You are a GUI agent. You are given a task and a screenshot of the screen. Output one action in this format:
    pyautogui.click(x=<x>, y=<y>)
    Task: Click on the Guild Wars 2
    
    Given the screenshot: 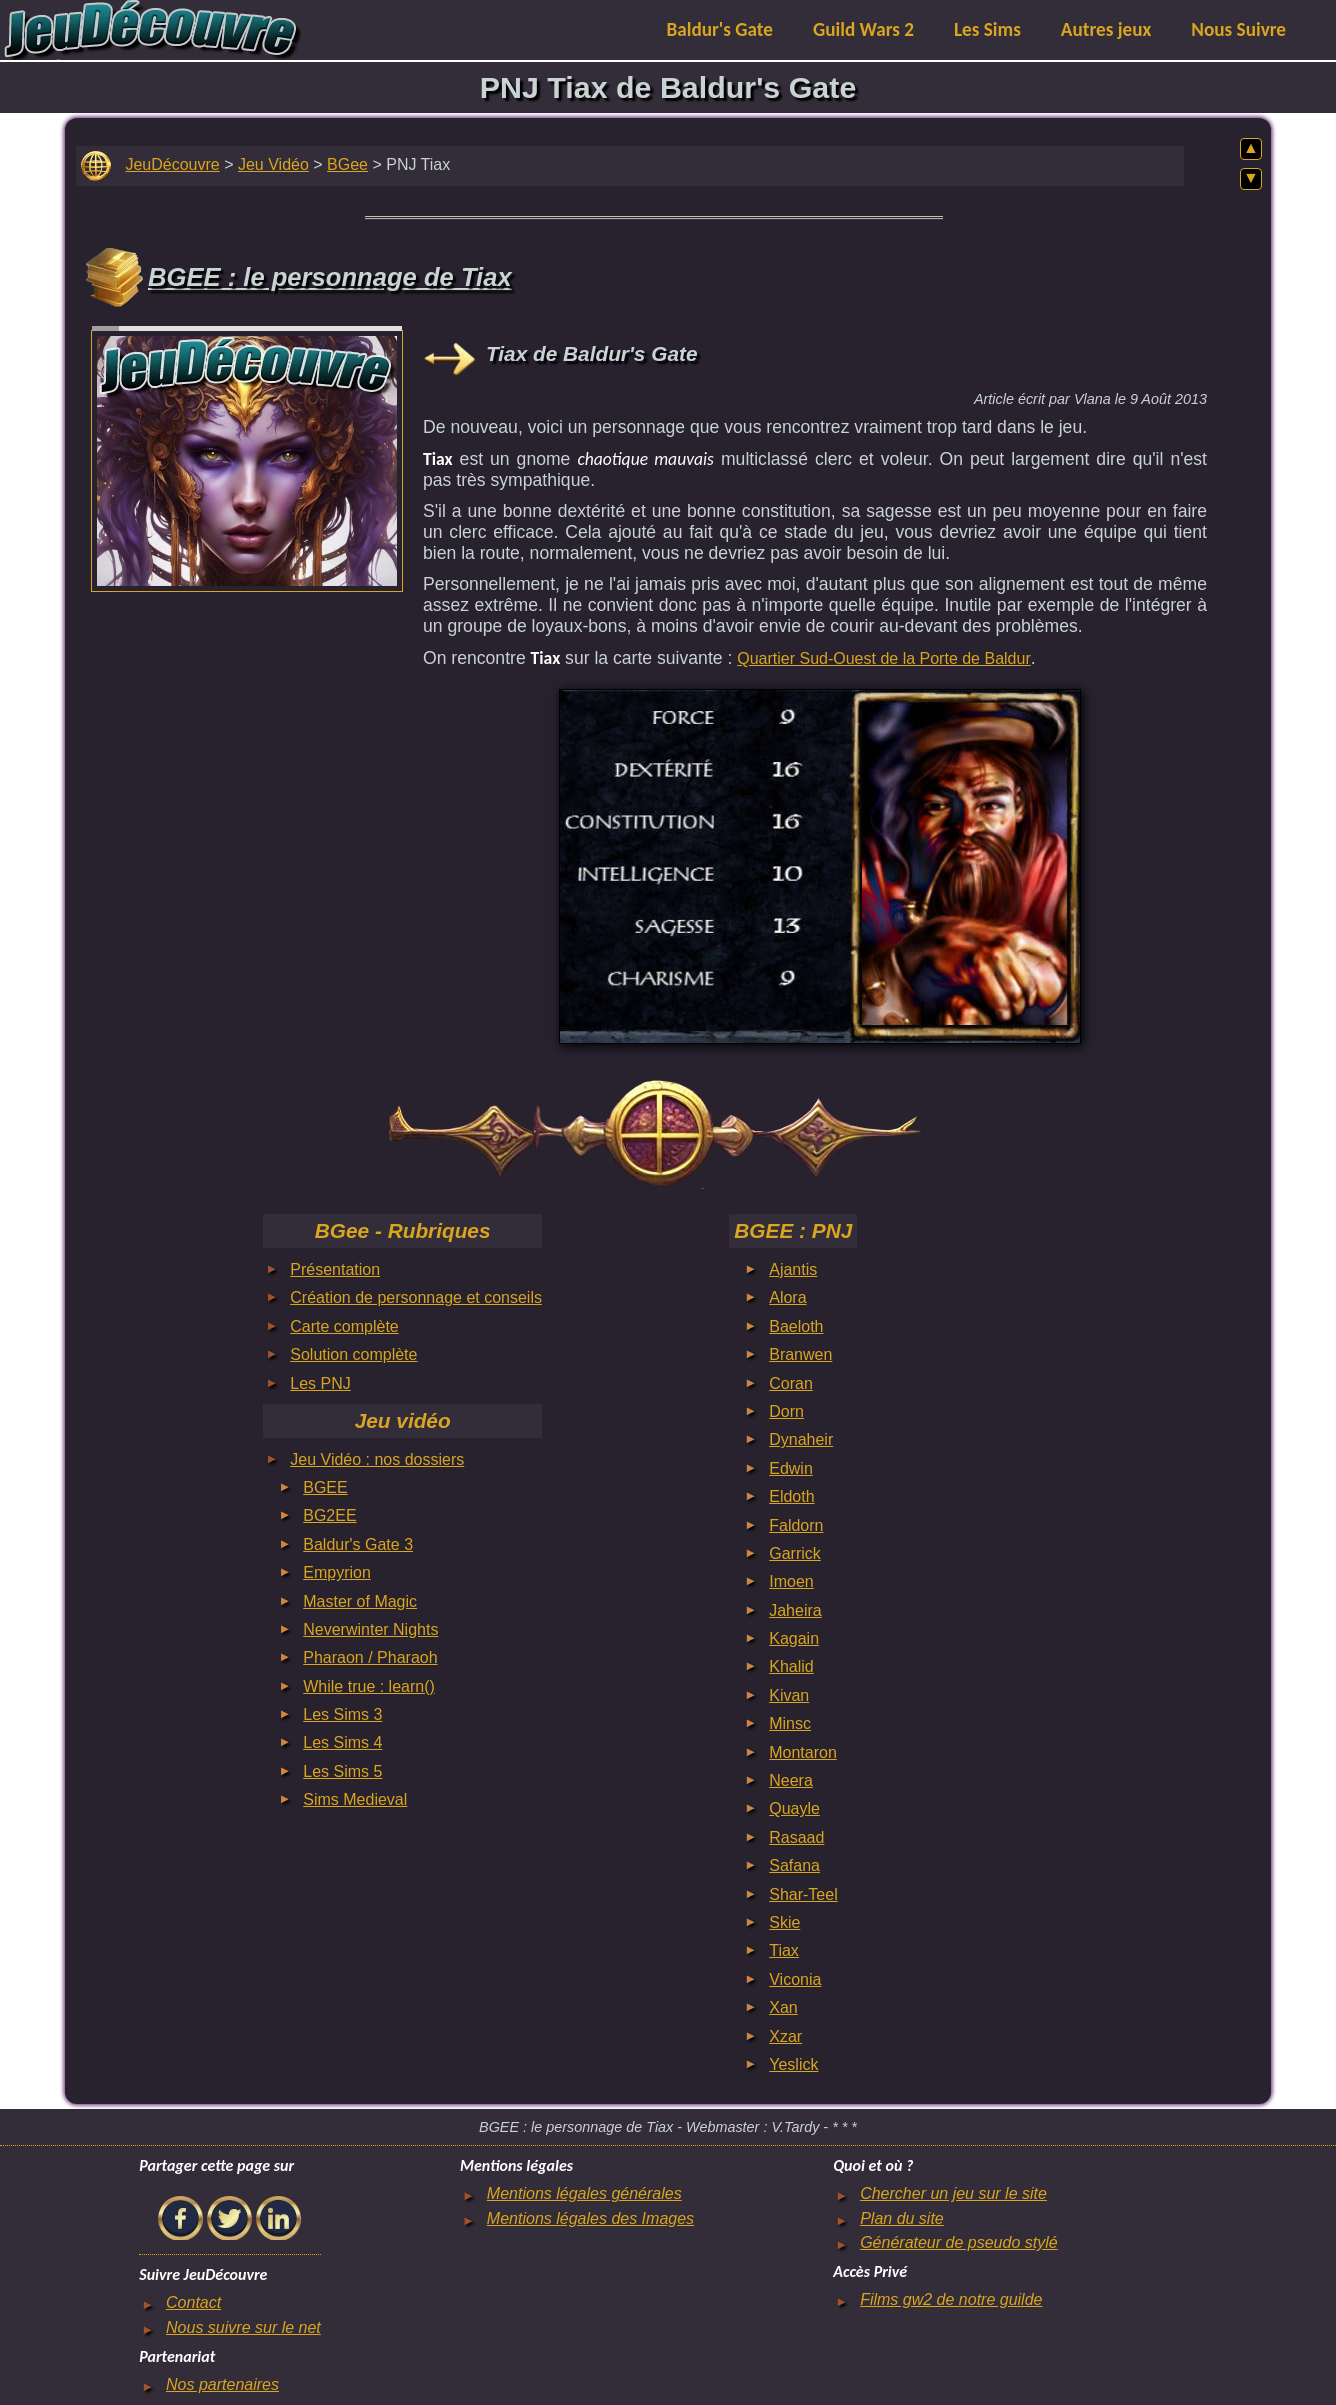 What is the action you would take?
    pyautogui.click(x=863, y=29)
    